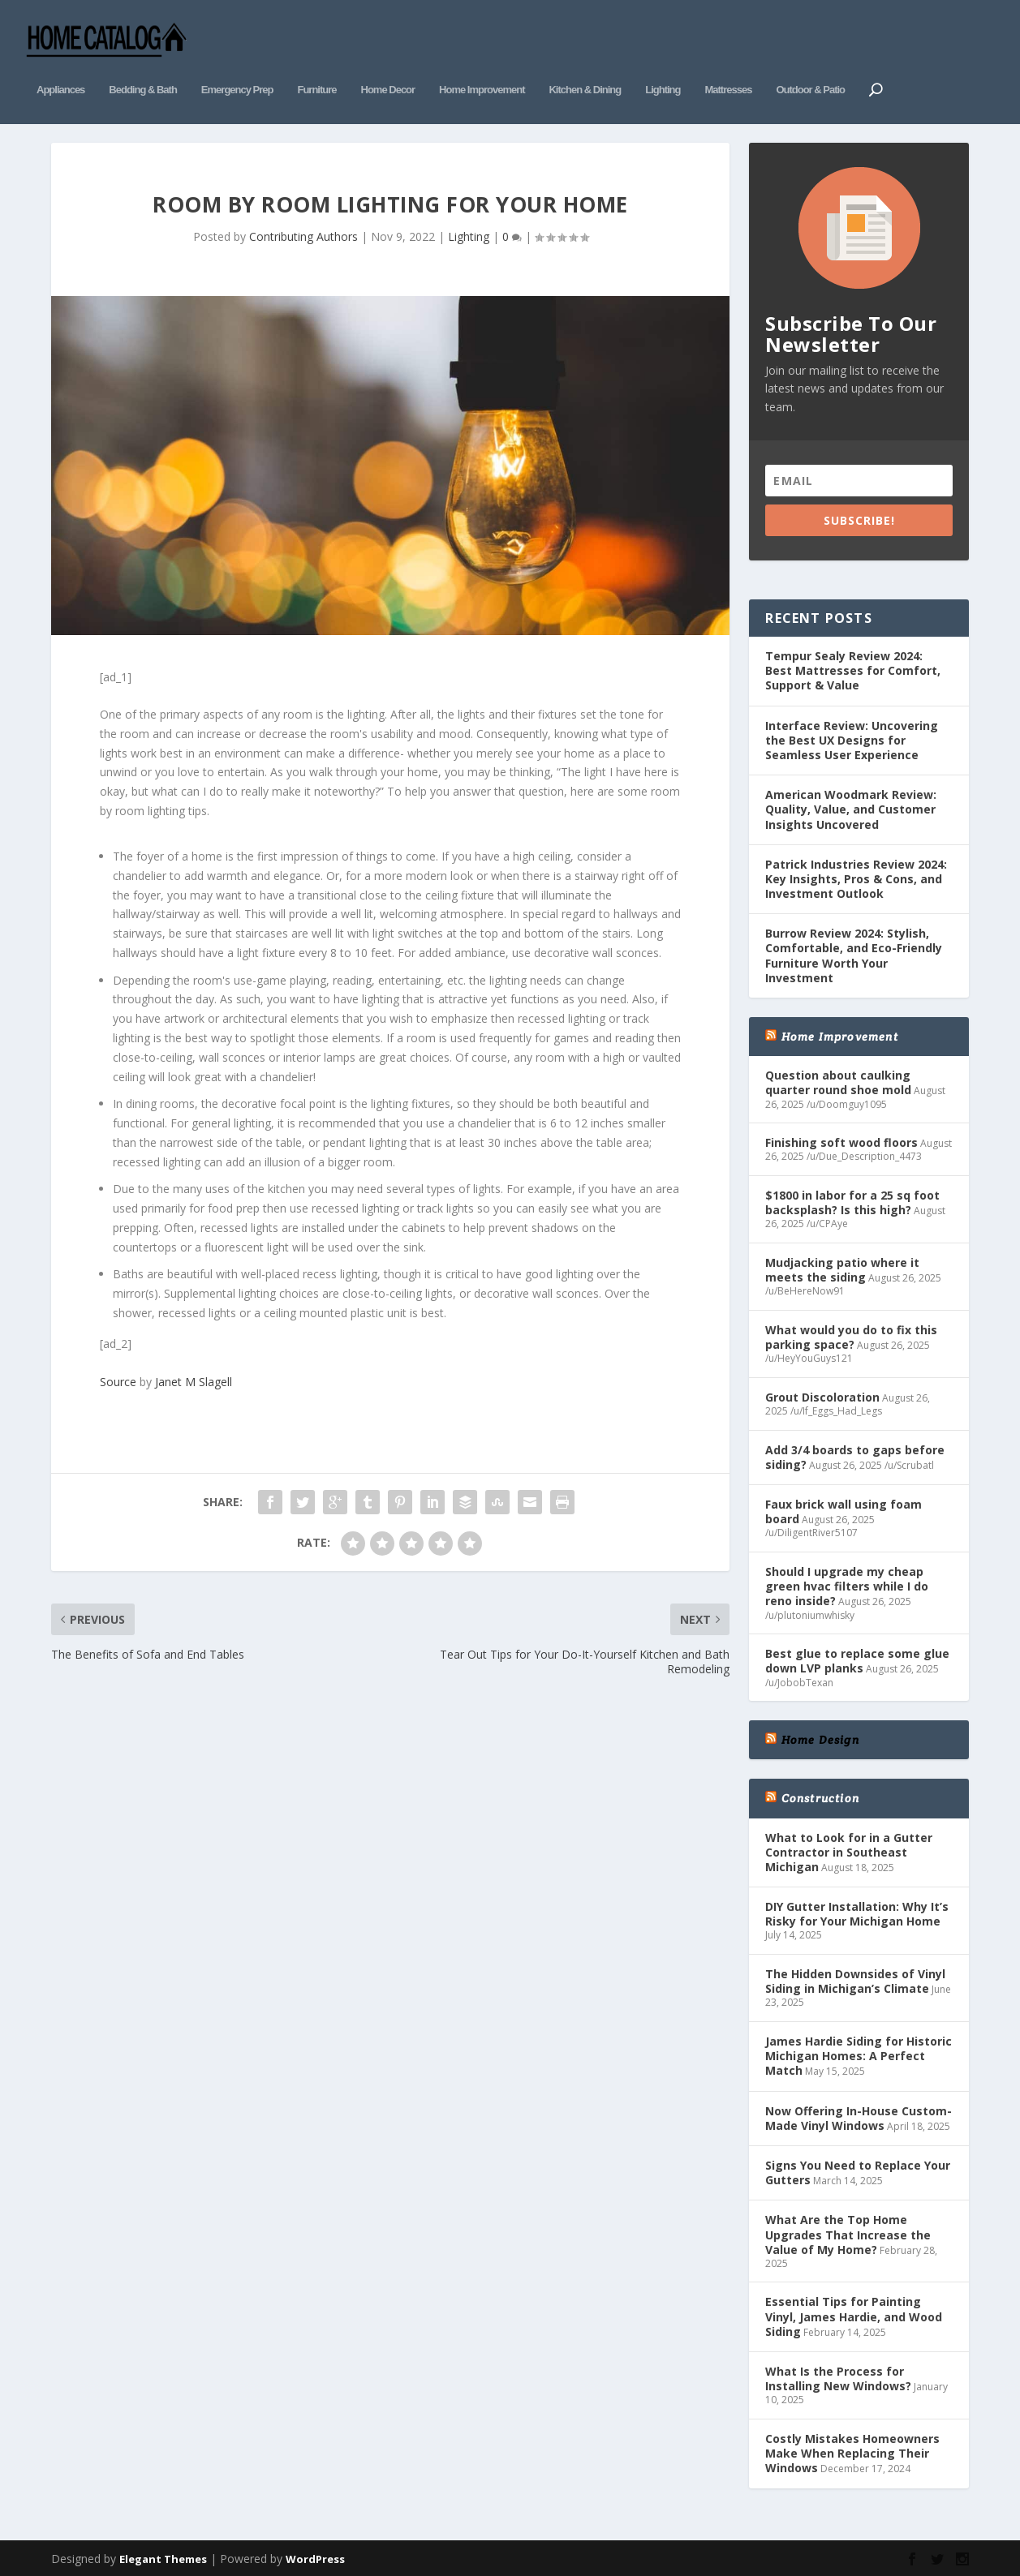  Describe the element at coordinates (388, 71) in the screenshot. I see `Home Decor` at that location.